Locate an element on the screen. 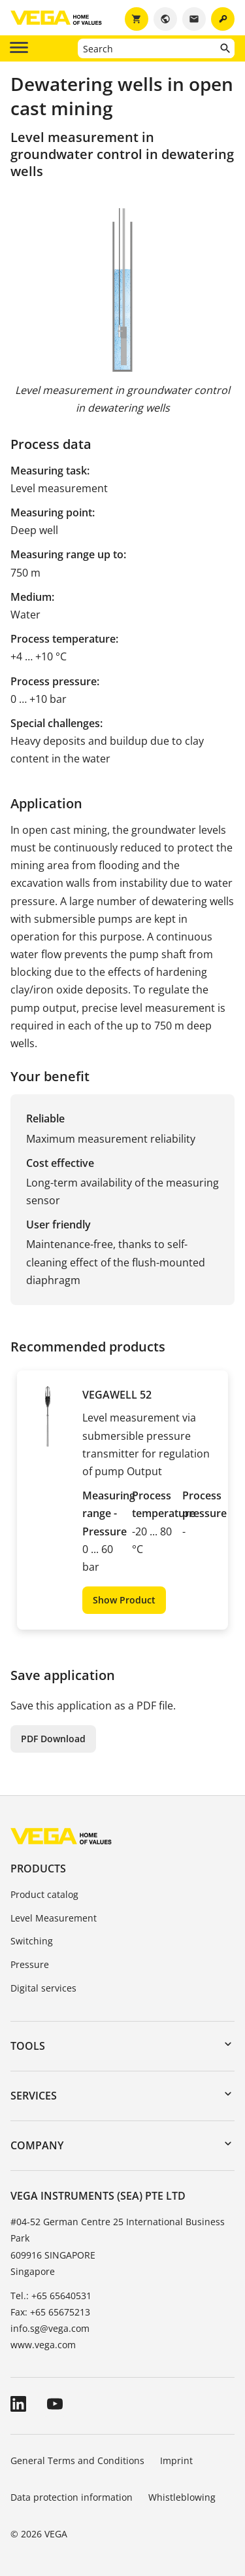 This screenshot has width=245, height=2576. Products is located at coordinates (38, 1868).